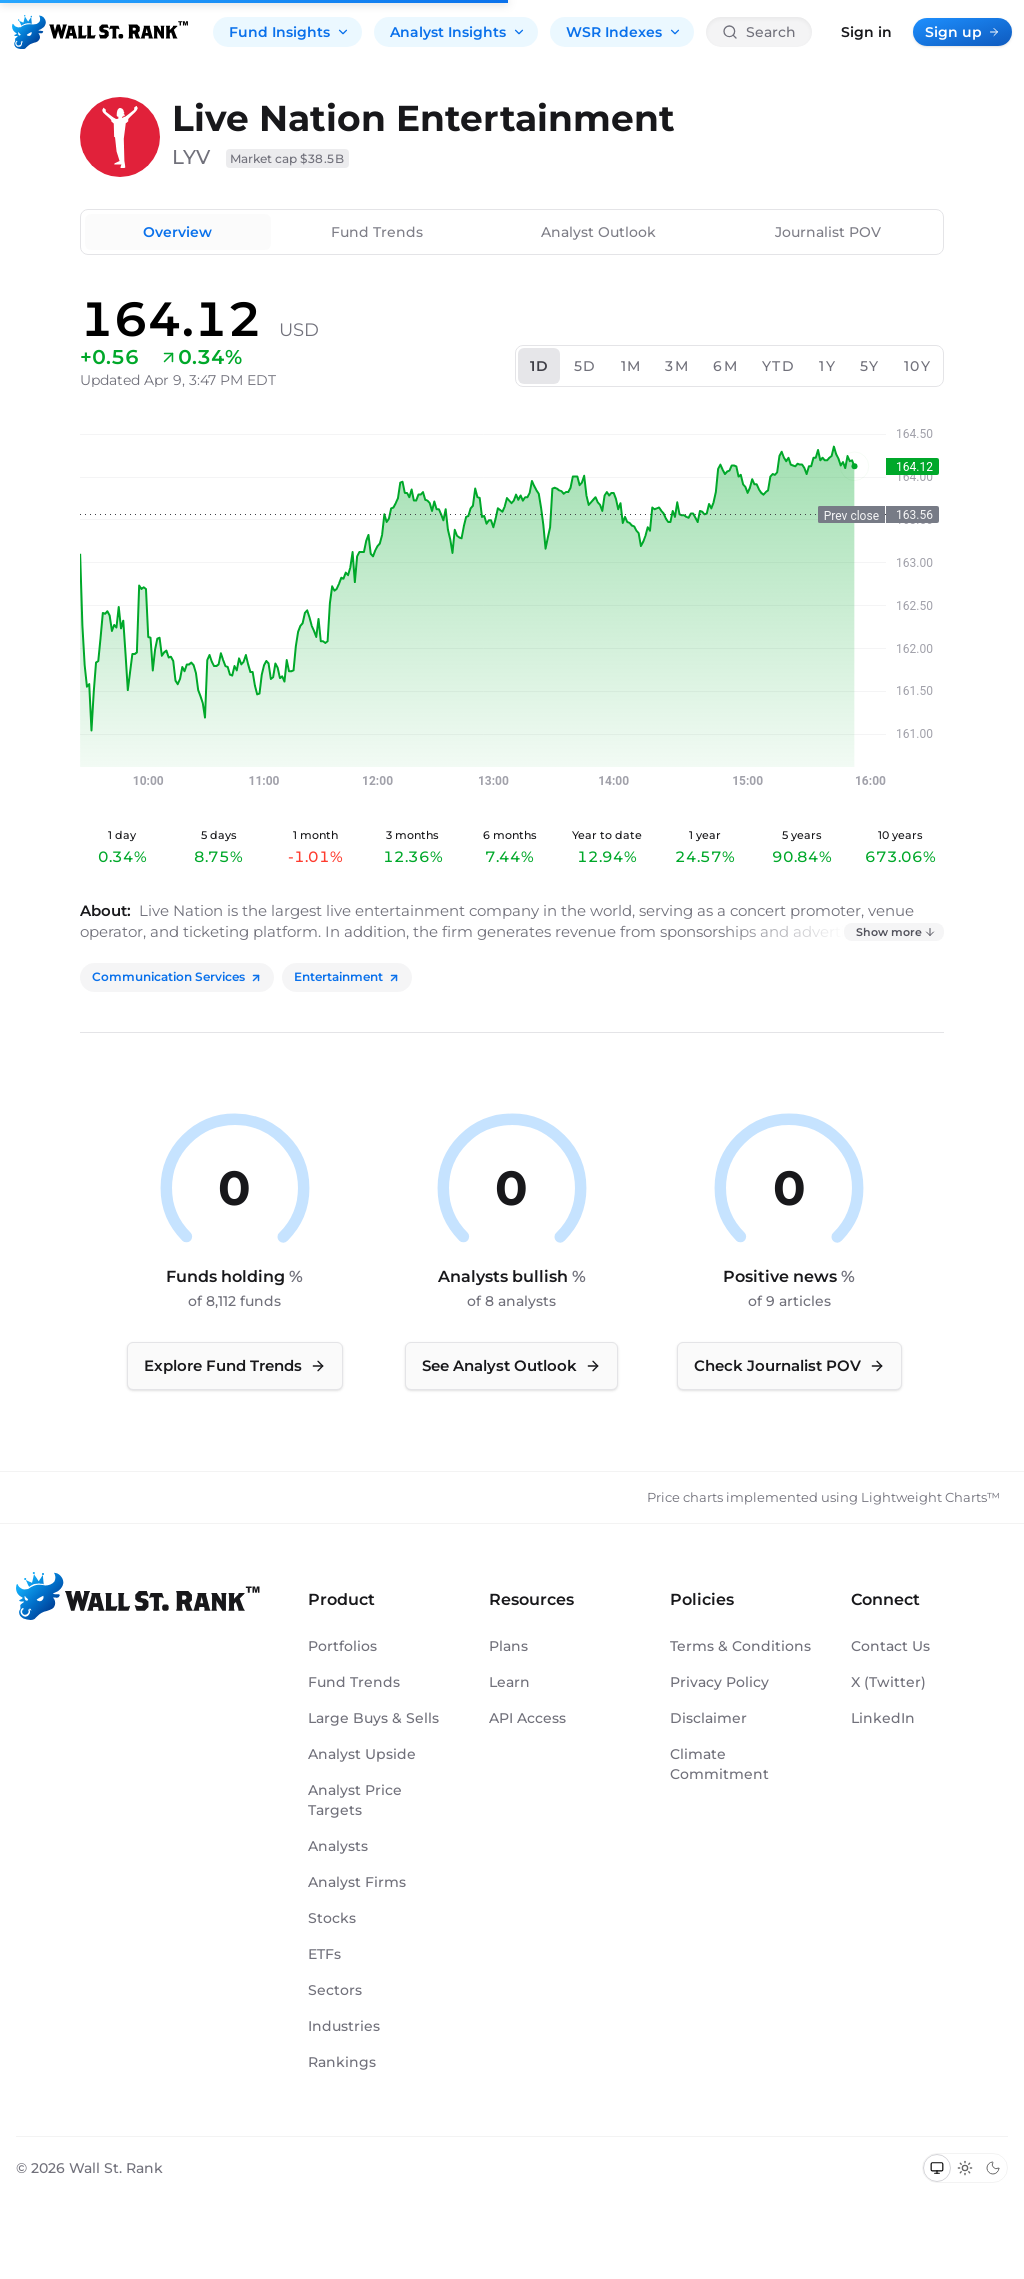 The height and width of the screenshot is (2279, 1024). Describe the element at coordinates (177, 232) in the screenshot. I see `Overview` at that location.